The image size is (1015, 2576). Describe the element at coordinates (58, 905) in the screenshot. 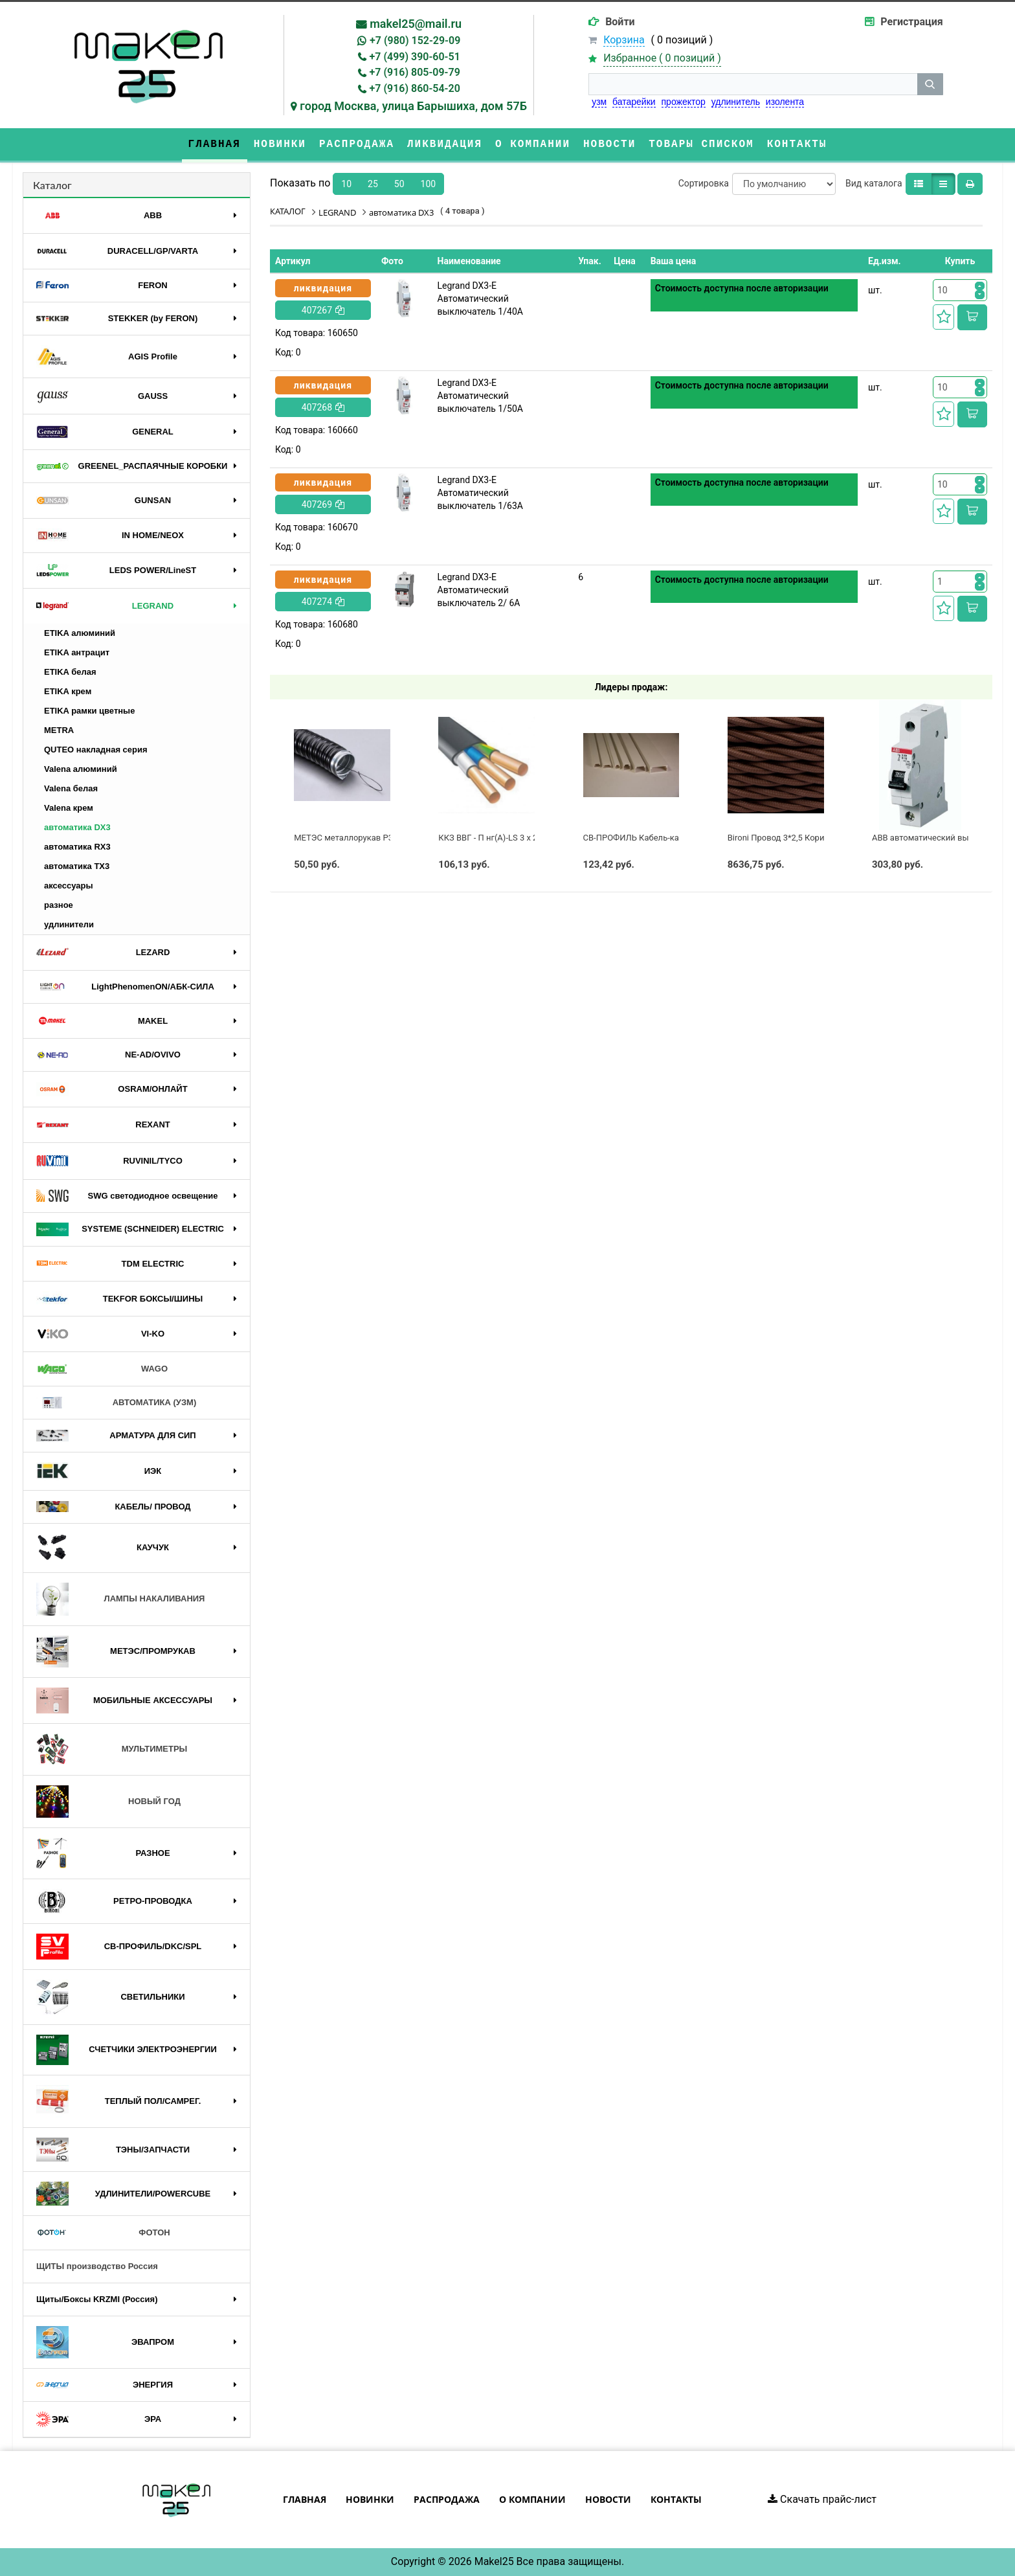

I see `разное` at that location.